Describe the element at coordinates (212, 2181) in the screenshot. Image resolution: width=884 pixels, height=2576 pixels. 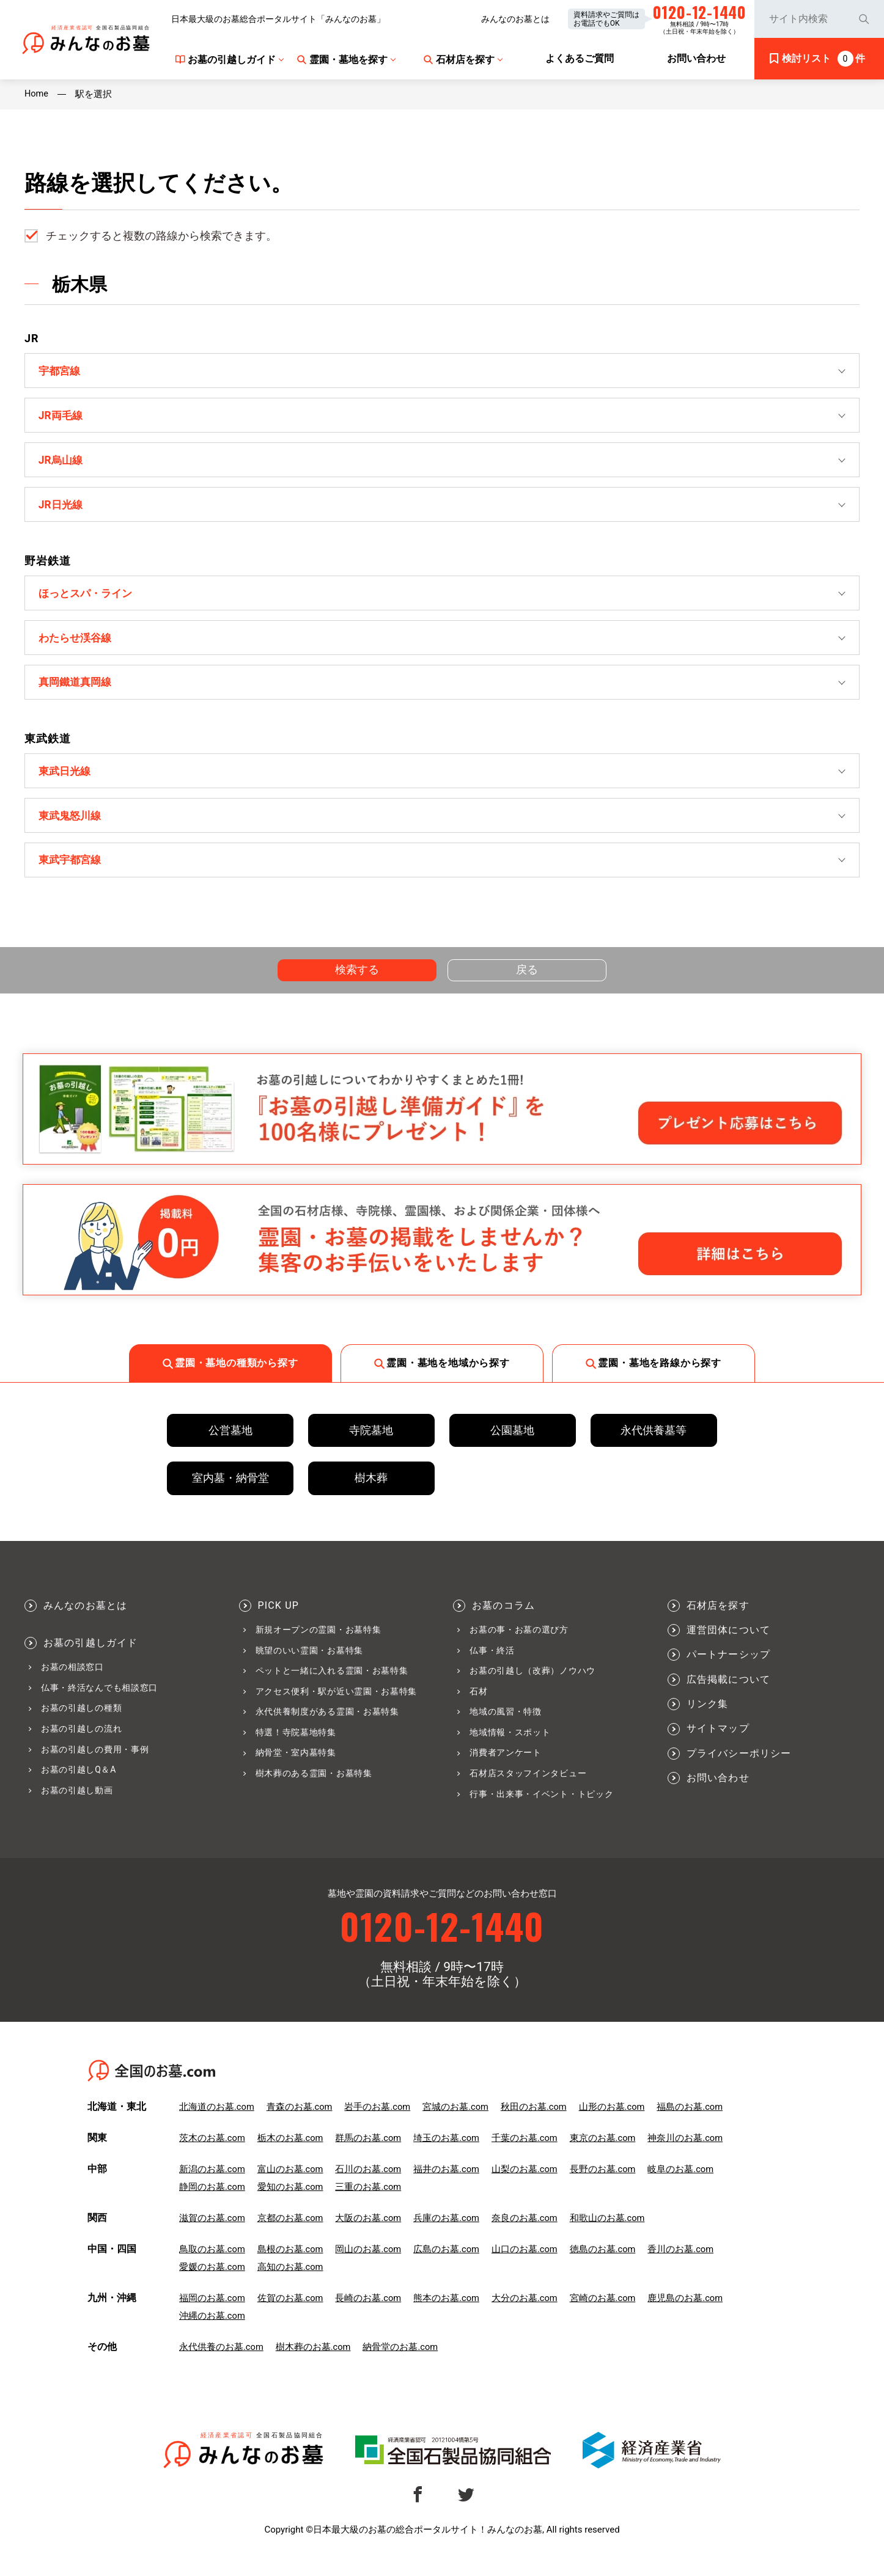
I see `新潟のお墓.com` at that location.